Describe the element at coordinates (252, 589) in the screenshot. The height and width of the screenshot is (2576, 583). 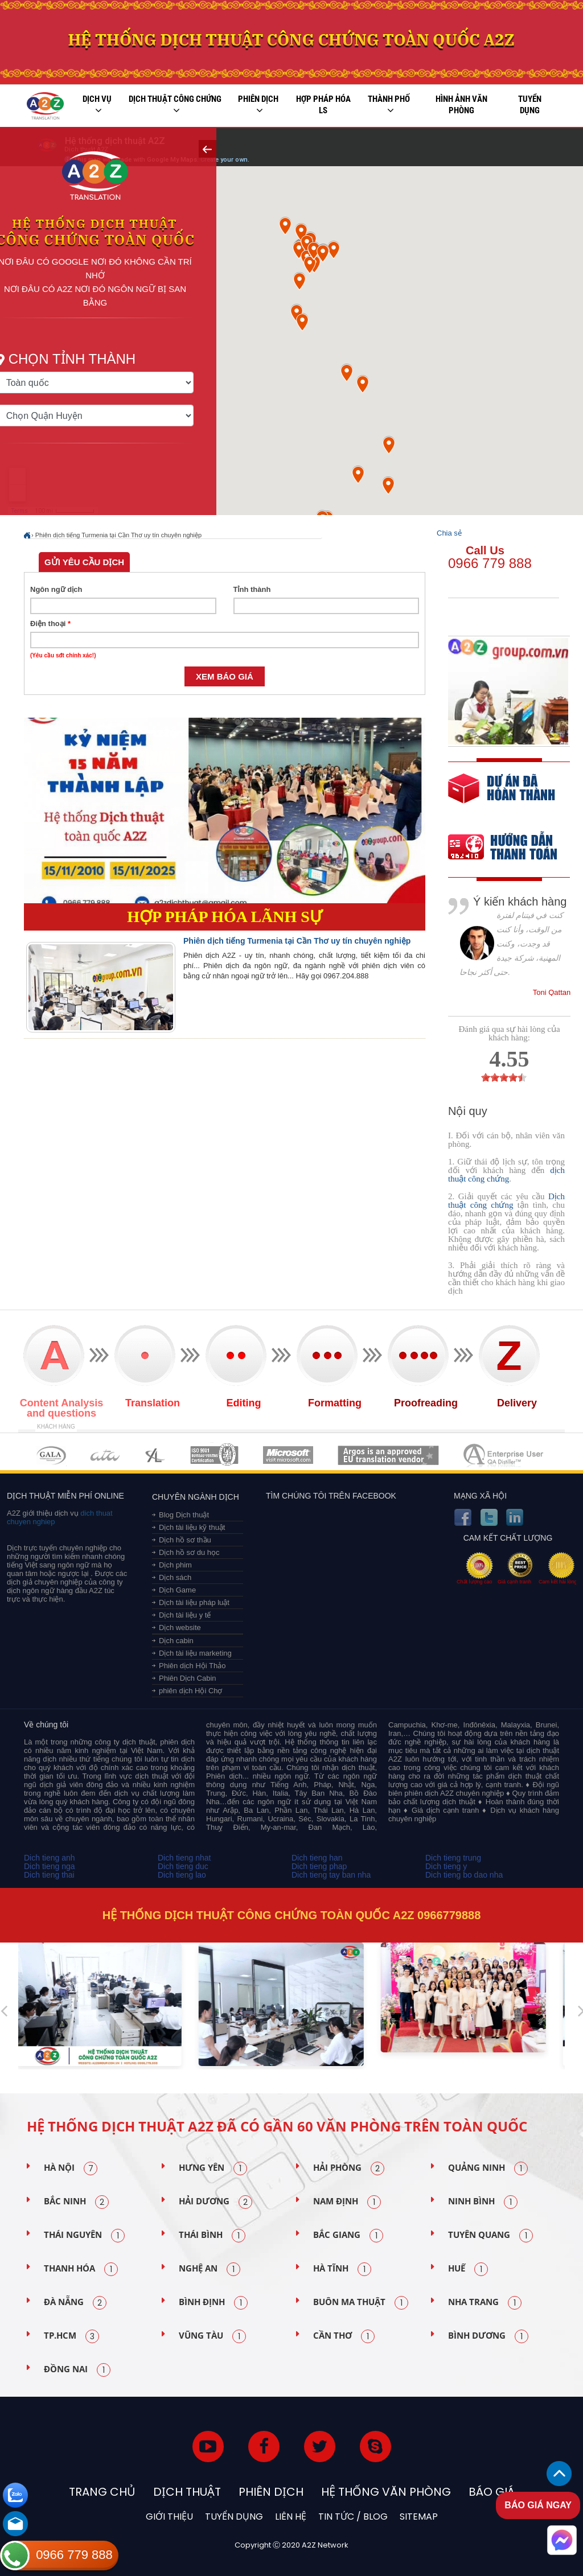
I see `Tỉnh thành` at that location.